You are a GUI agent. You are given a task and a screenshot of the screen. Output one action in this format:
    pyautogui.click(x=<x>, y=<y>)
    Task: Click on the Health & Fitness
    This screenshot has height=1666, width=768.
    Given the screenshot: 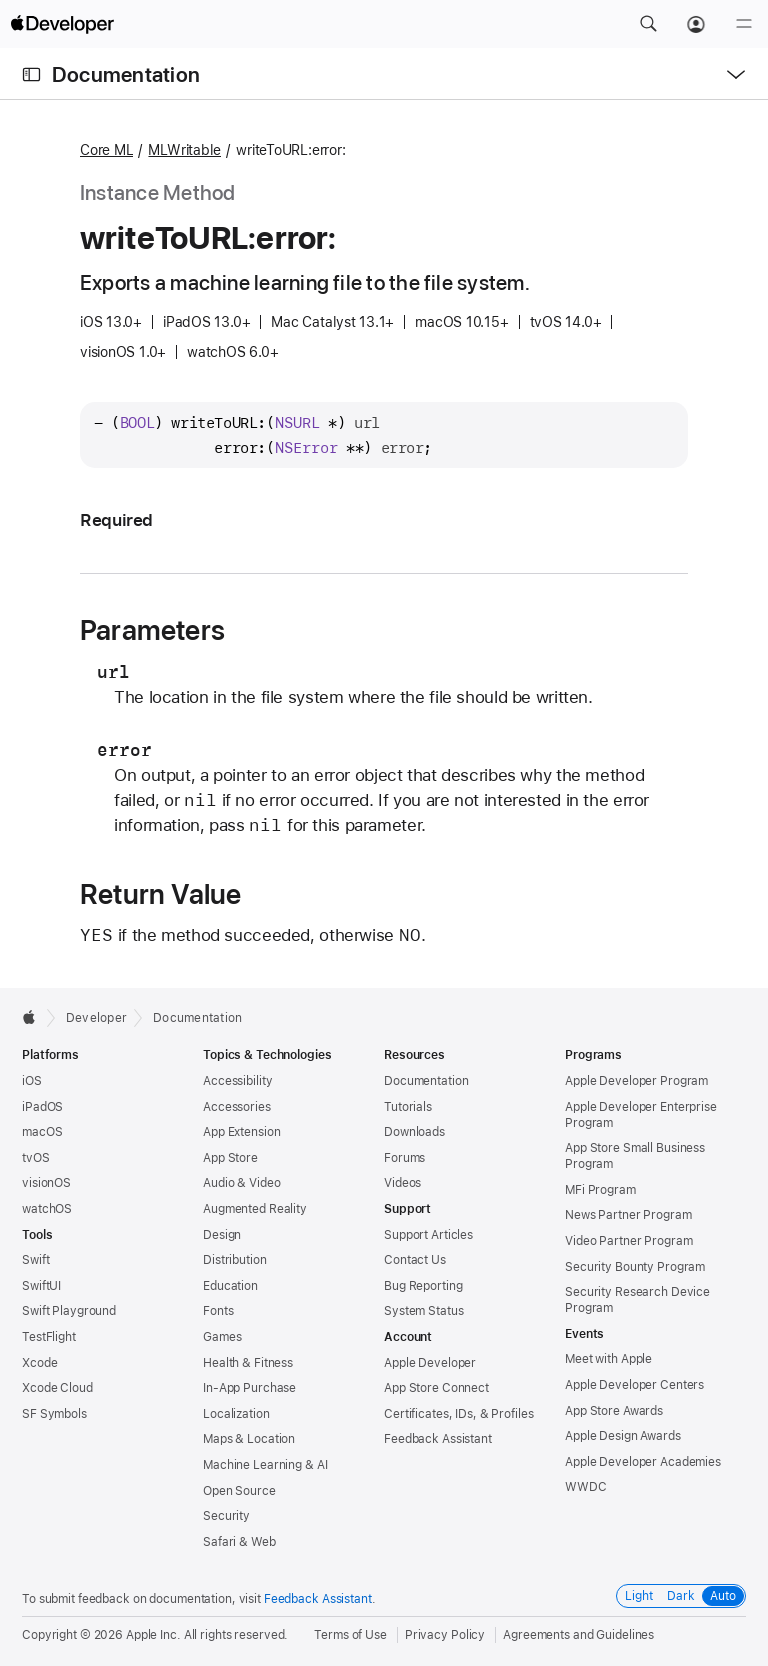 What is the action you would take?
    pyautogui.click(x=248, y=1363)
    